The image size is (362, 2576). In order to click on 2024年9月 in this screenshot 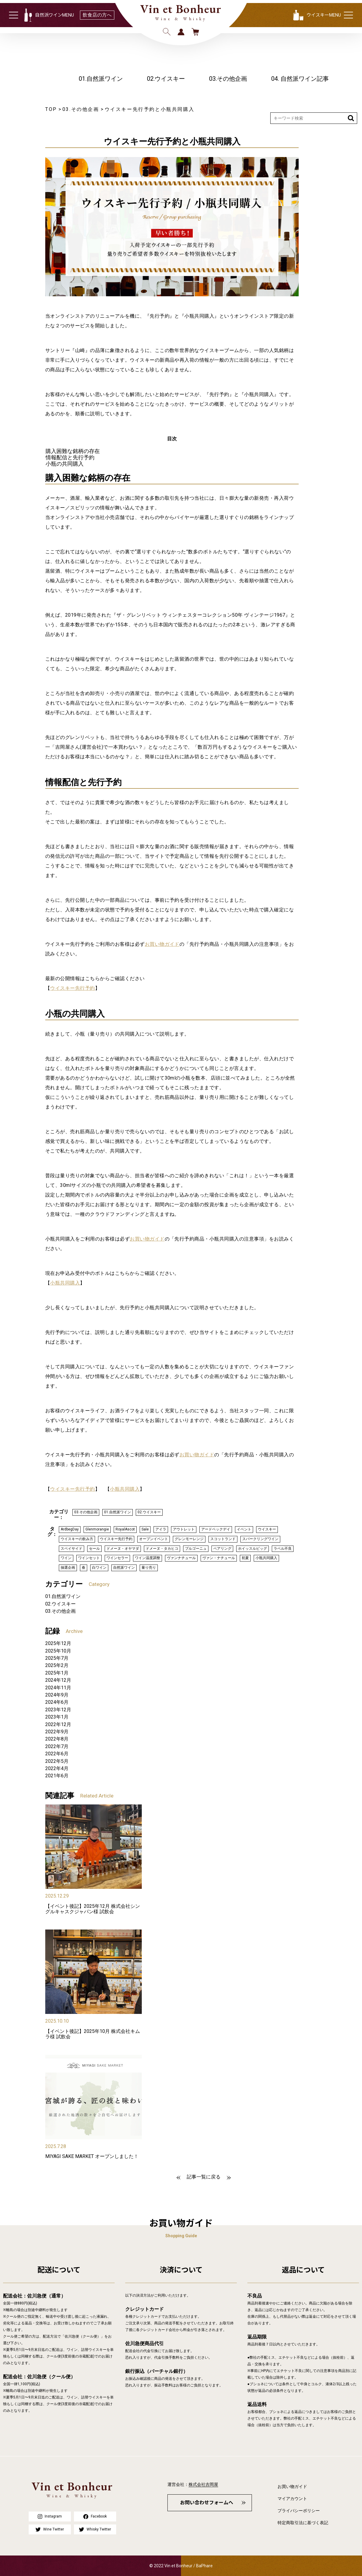, I will do `click(56, 1695)`.